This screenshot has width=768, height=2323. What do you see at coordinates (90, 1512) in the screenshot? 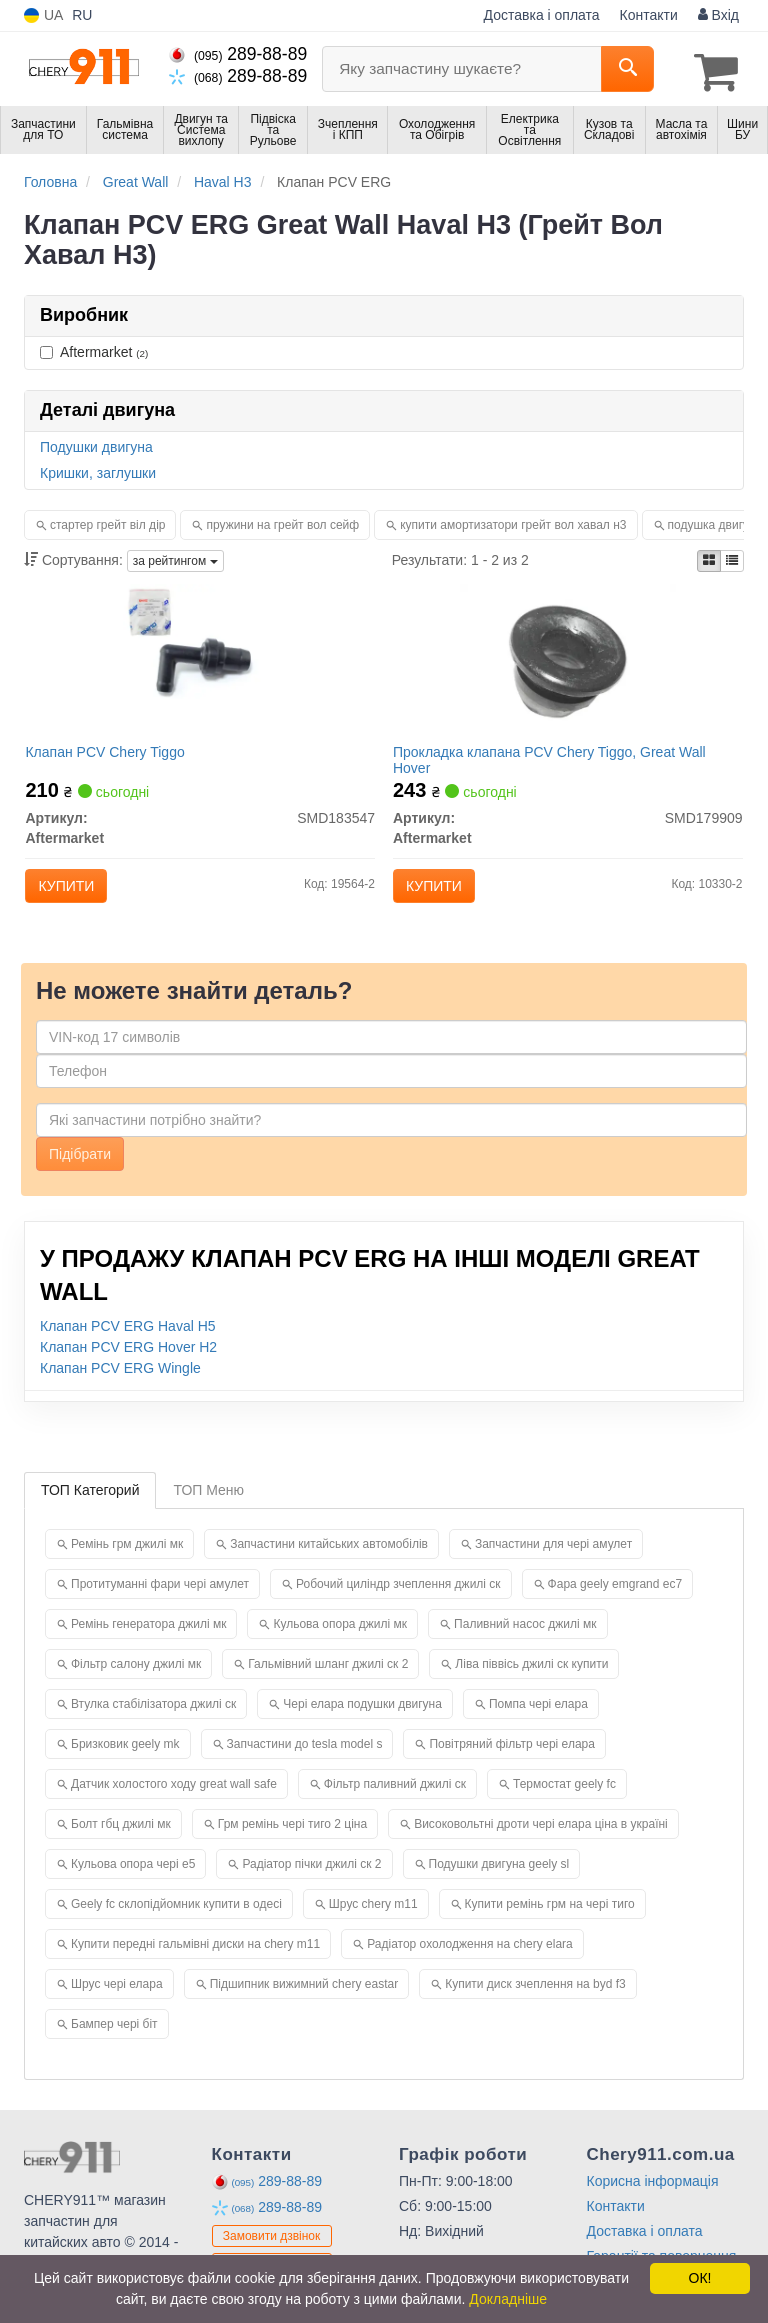
I see `ТОП Категорий [tab]` at bounding box center [90, 1512].